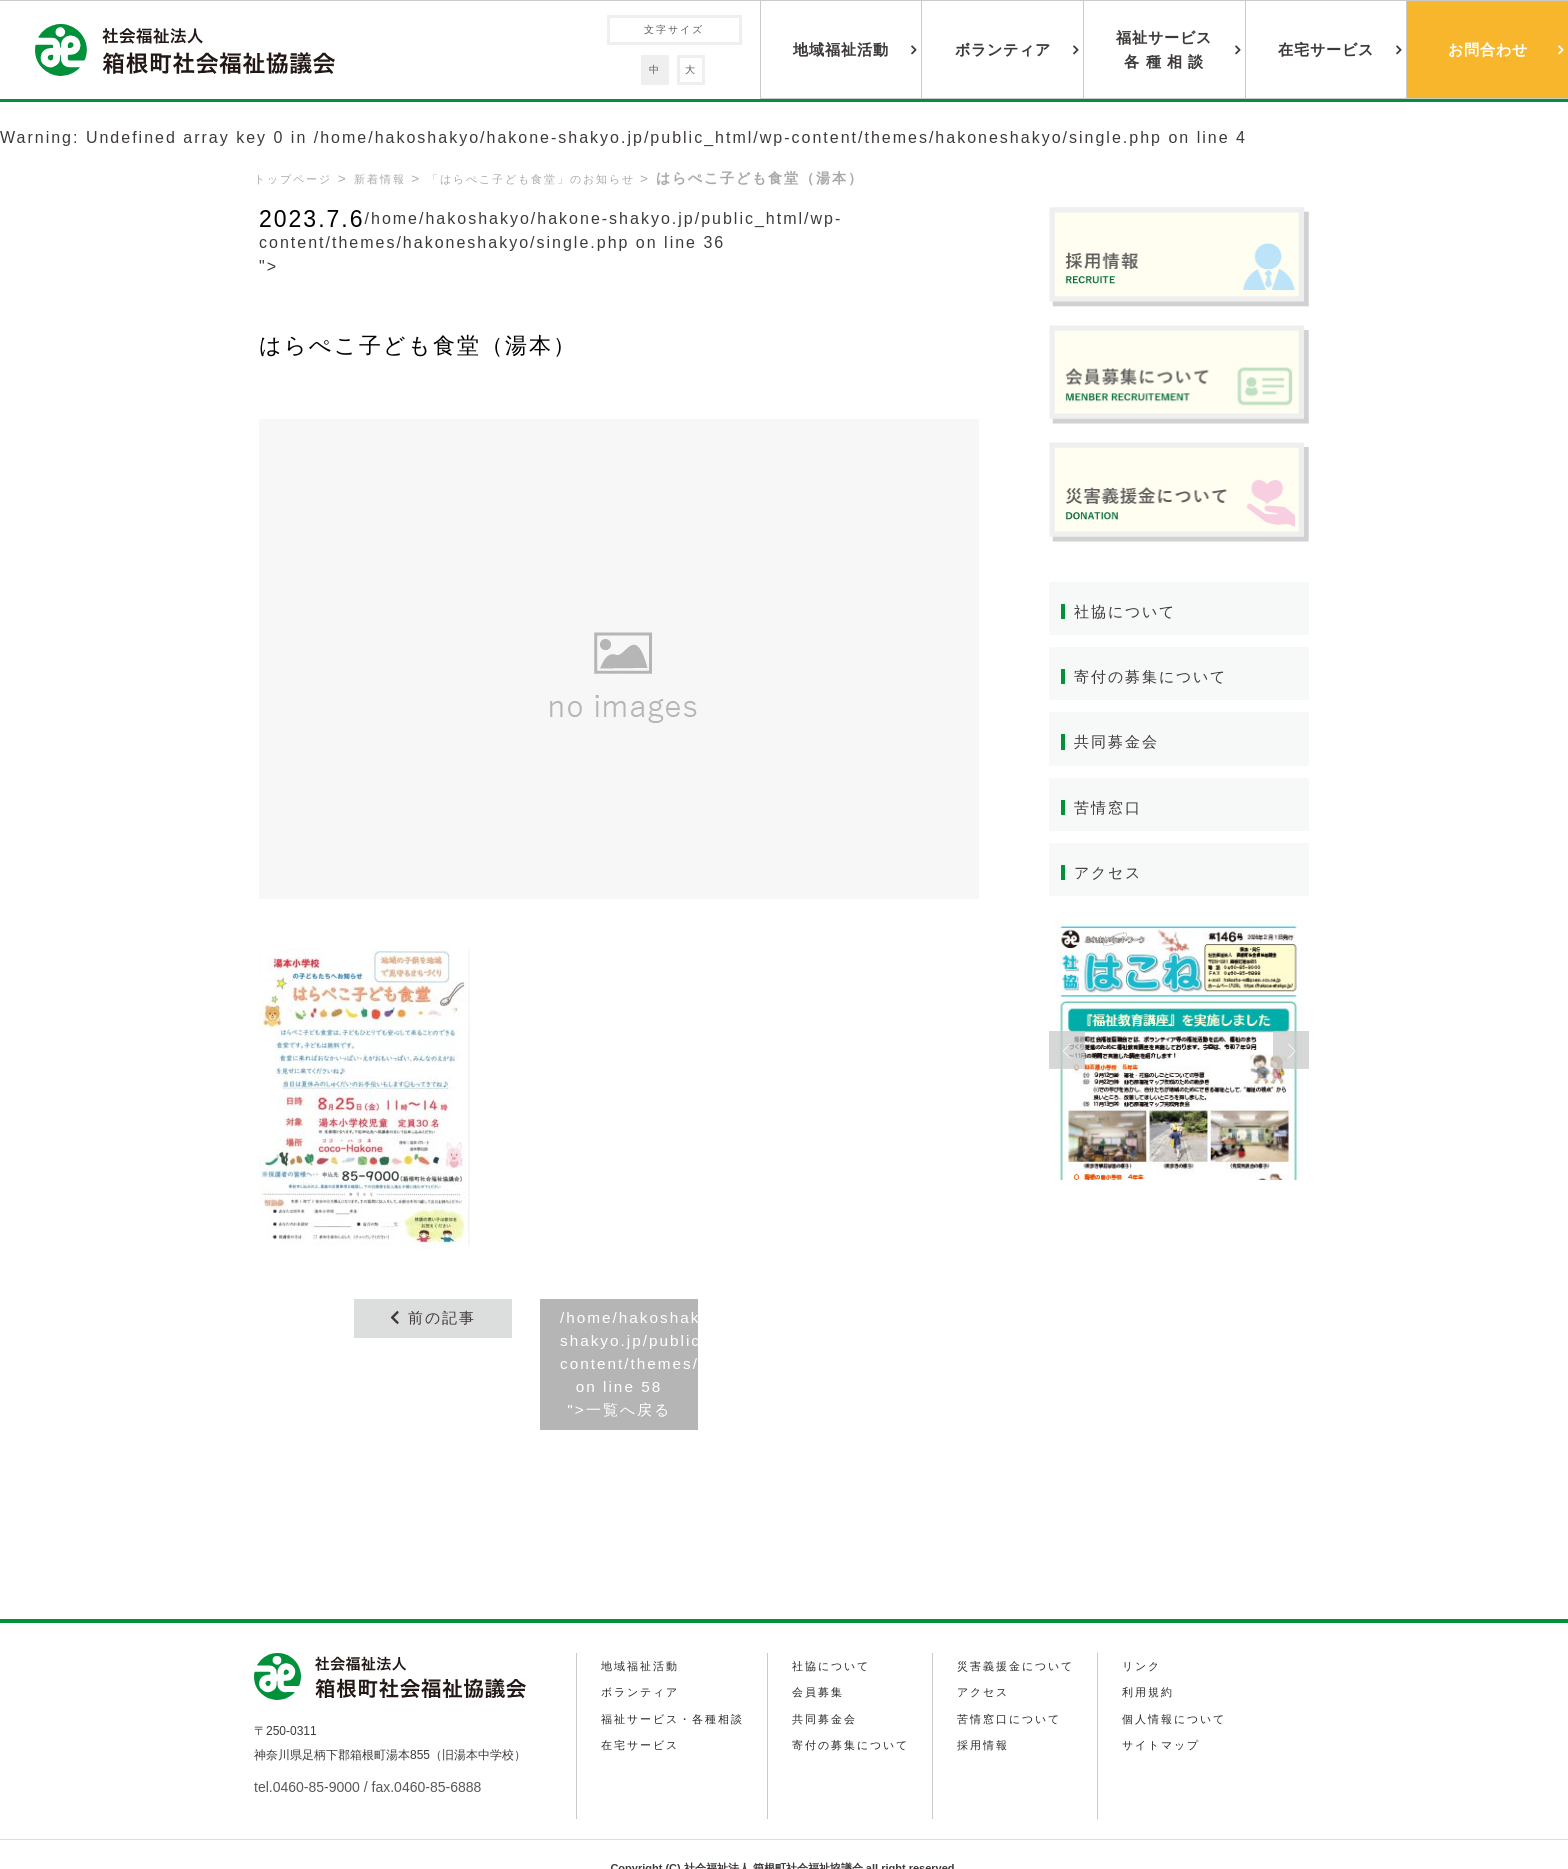  Describe the element at coordinates (1326, 49) in the screenshot. I see `在宅サービス` at that location.